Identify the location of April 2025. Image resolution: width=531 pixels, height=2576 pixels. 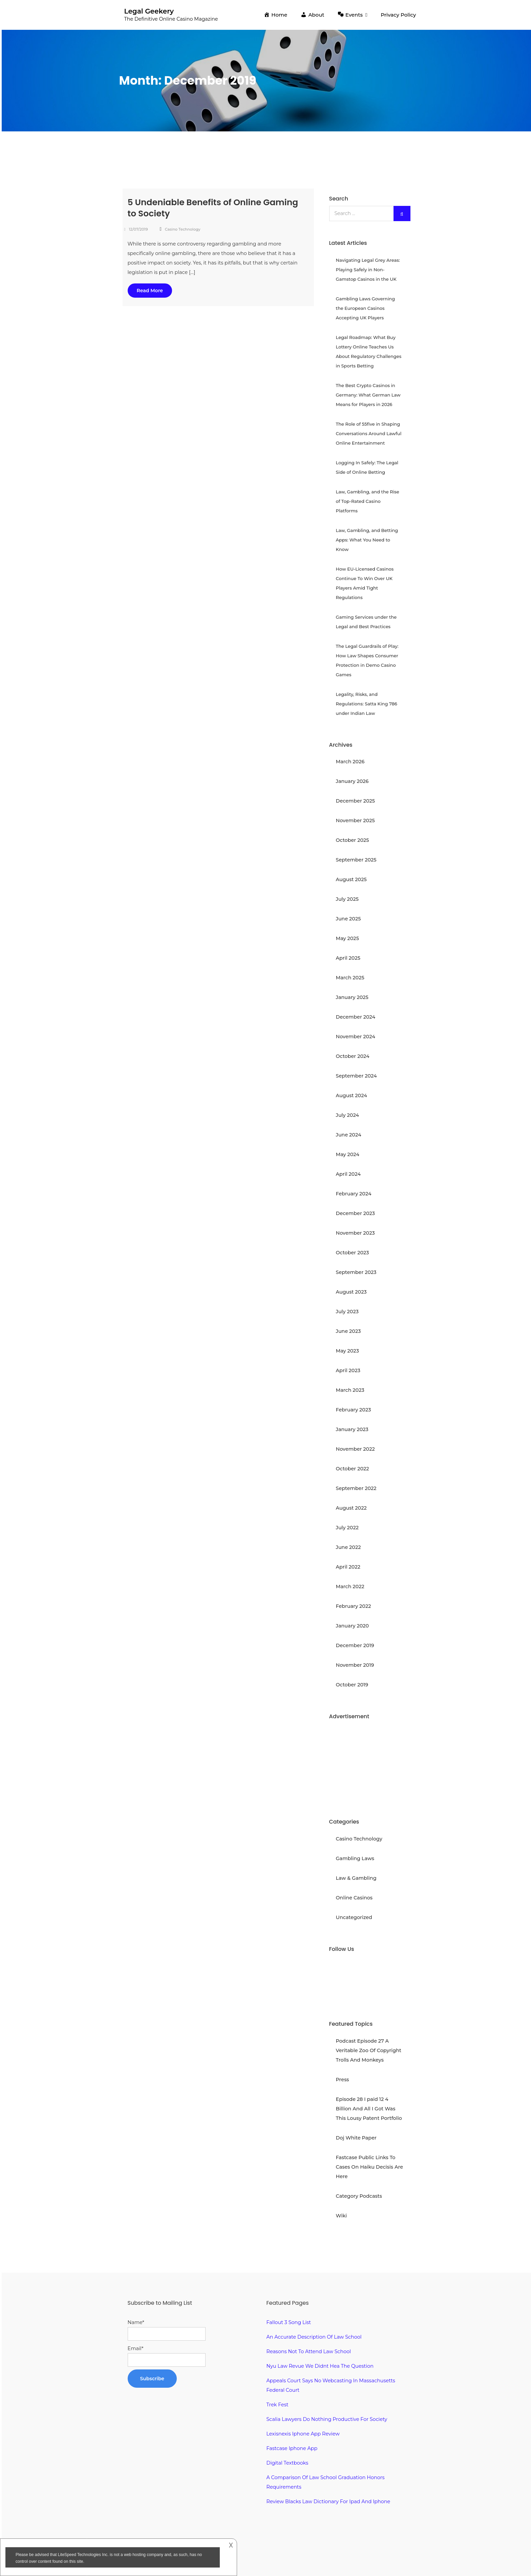
(348, 958).